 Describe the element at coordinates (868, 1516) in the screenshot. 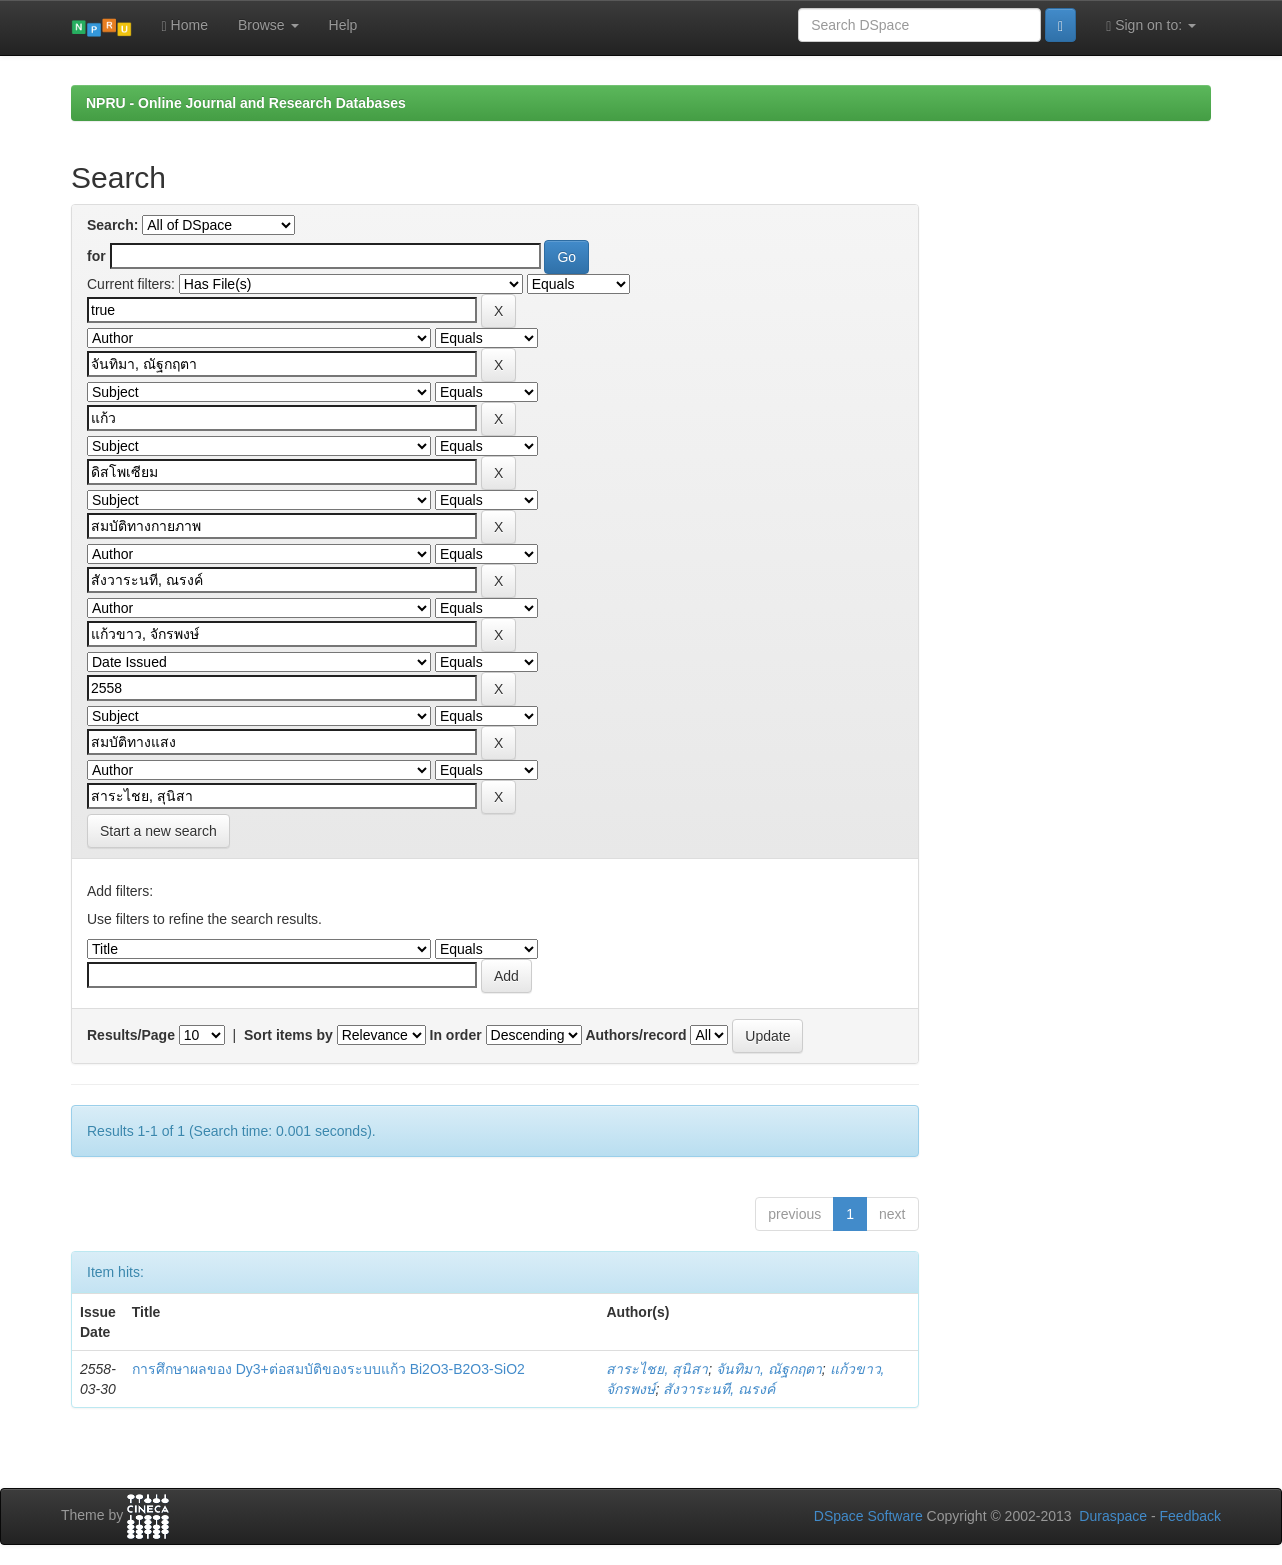

I see `DSpace Software` at that location.